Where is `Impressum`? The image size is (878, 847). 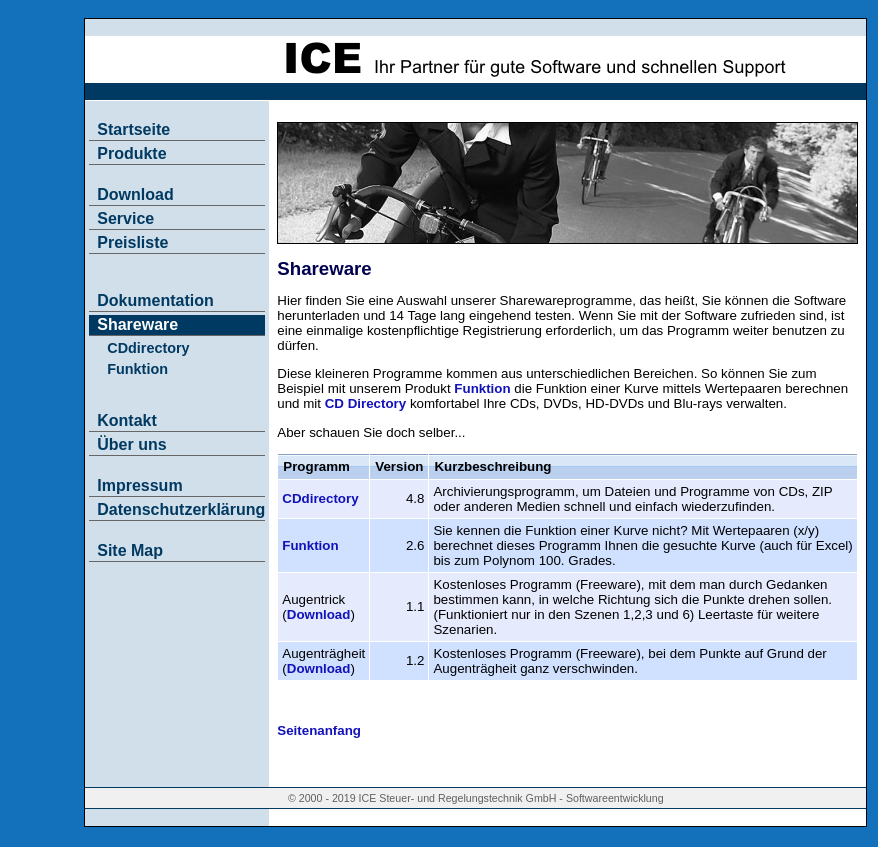 Impressum is located at coordinates (139, 485).